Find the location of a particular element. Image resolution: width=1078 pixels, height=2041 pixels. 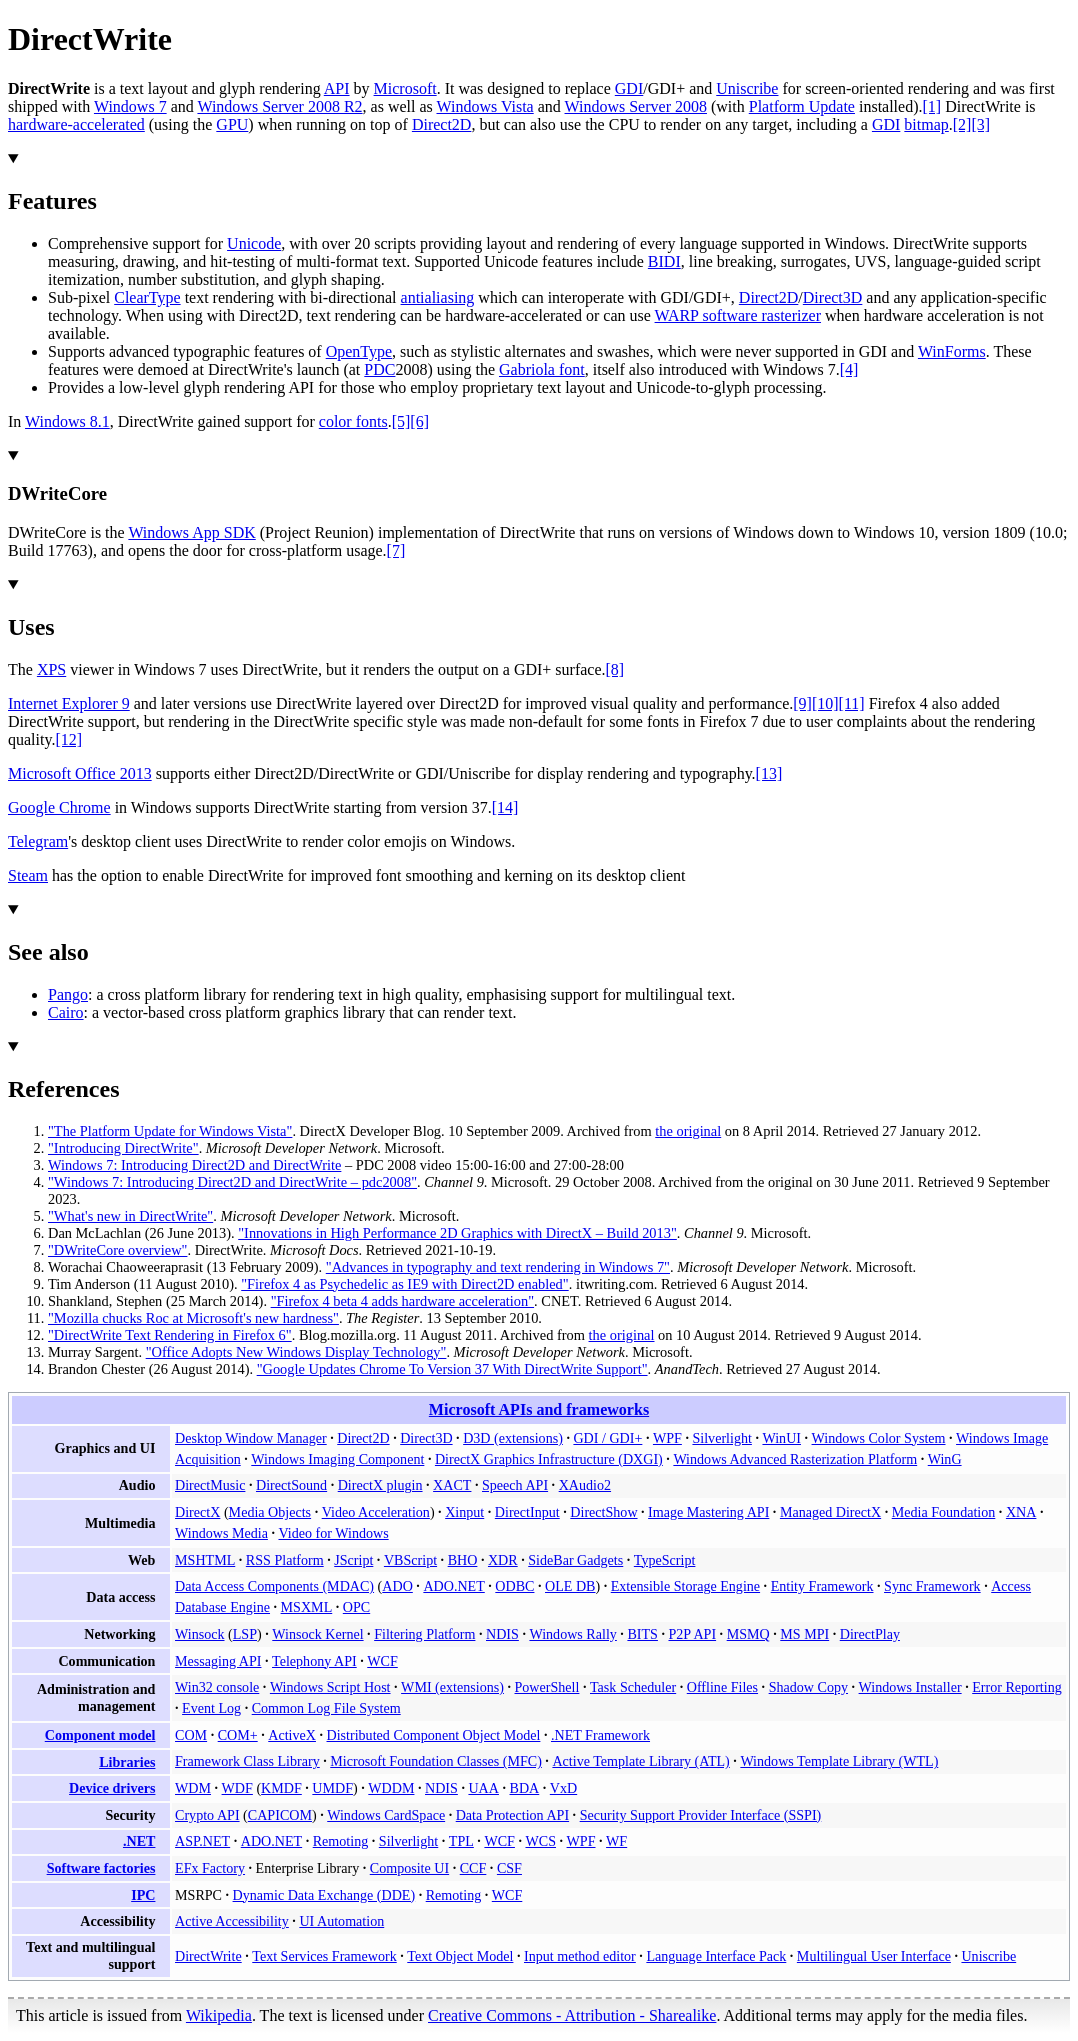

Creative Commons - Attribution - Sharealike is located at coordinates (572, 2015).